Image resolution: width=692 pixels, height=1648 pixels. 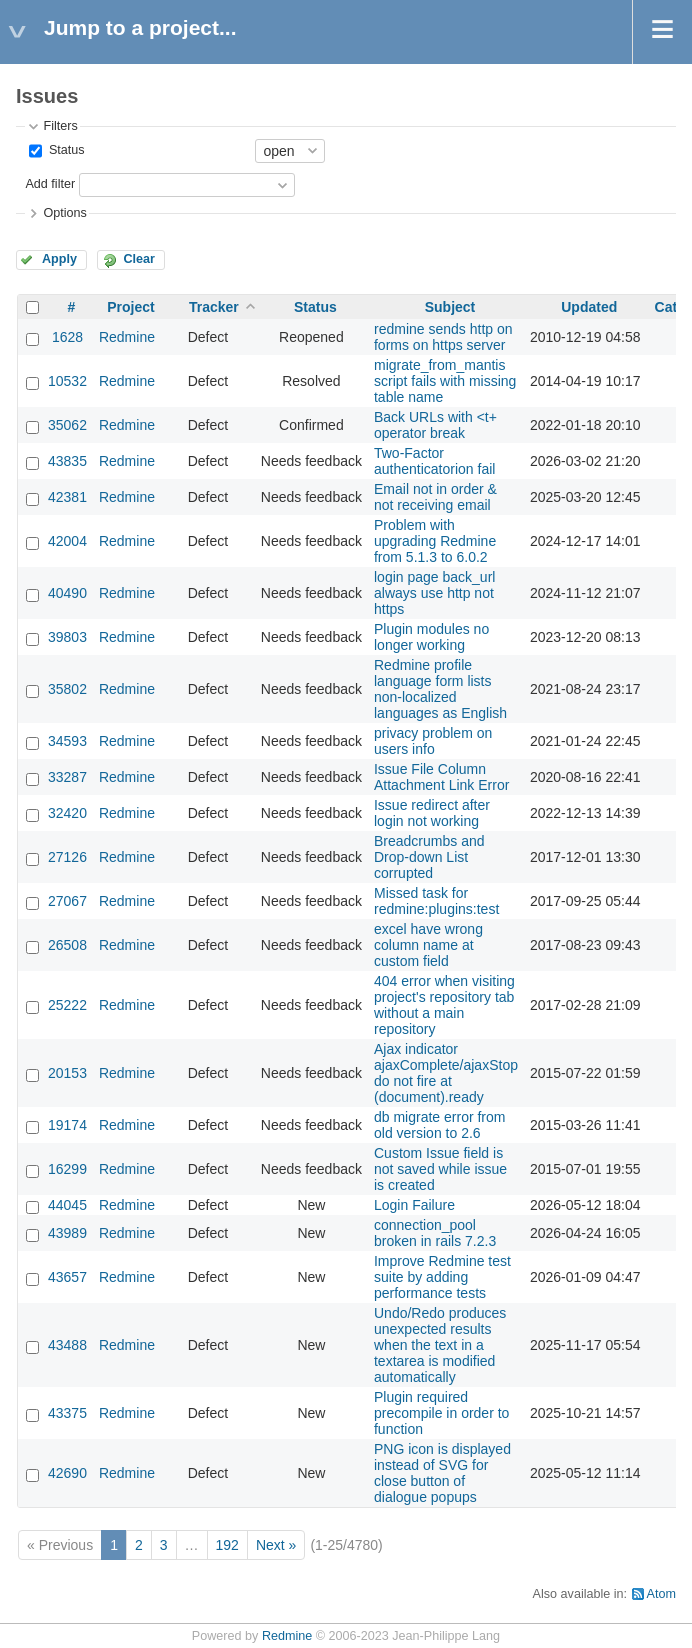 What do you see at coordinates (67, 741) in the screenshot?
I see `34593` at bounding box center [67, 741].